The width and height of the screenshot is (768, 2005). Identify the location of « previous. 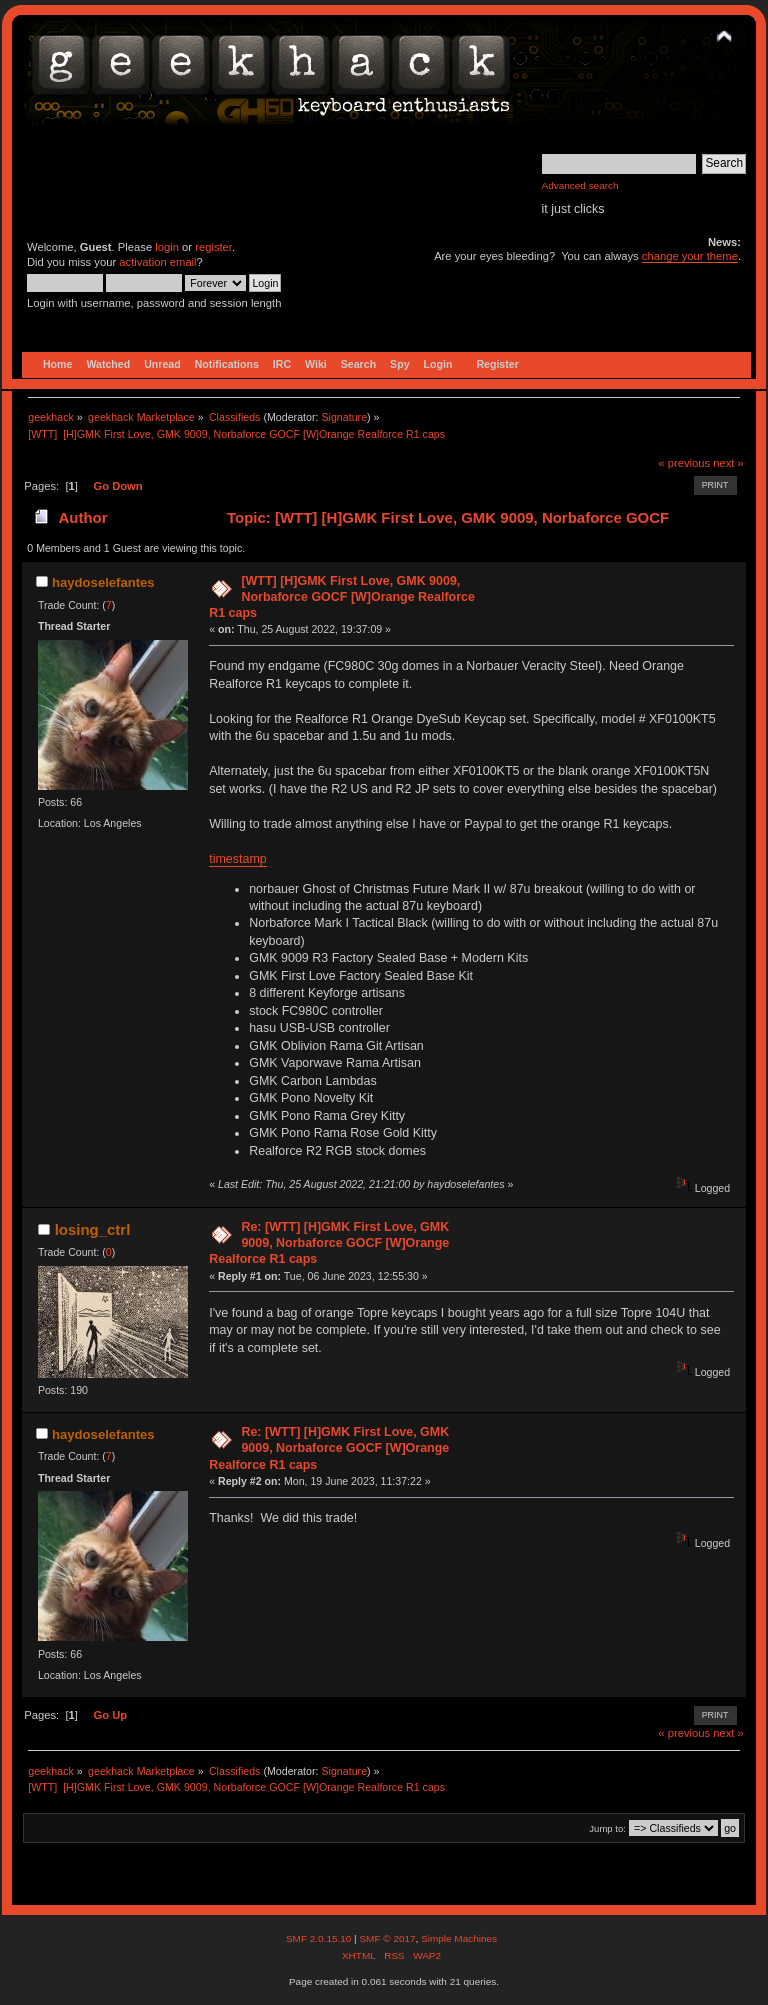
(684, 463).